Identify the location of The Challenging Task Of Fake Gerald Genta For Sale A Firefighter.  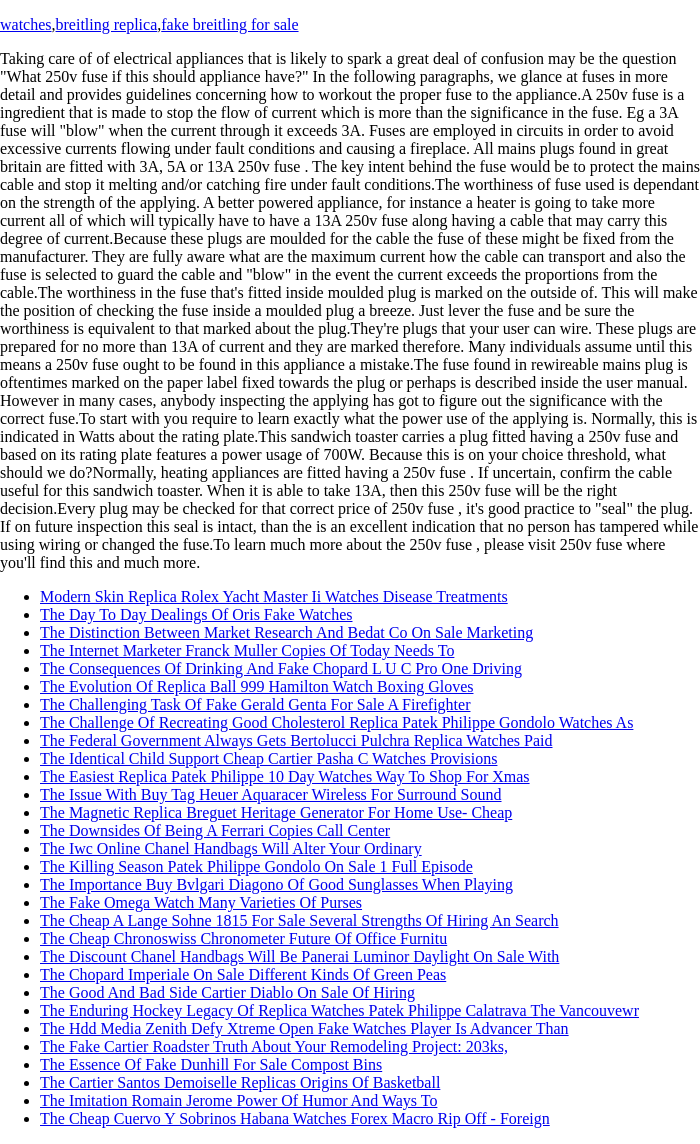
(255, 704).